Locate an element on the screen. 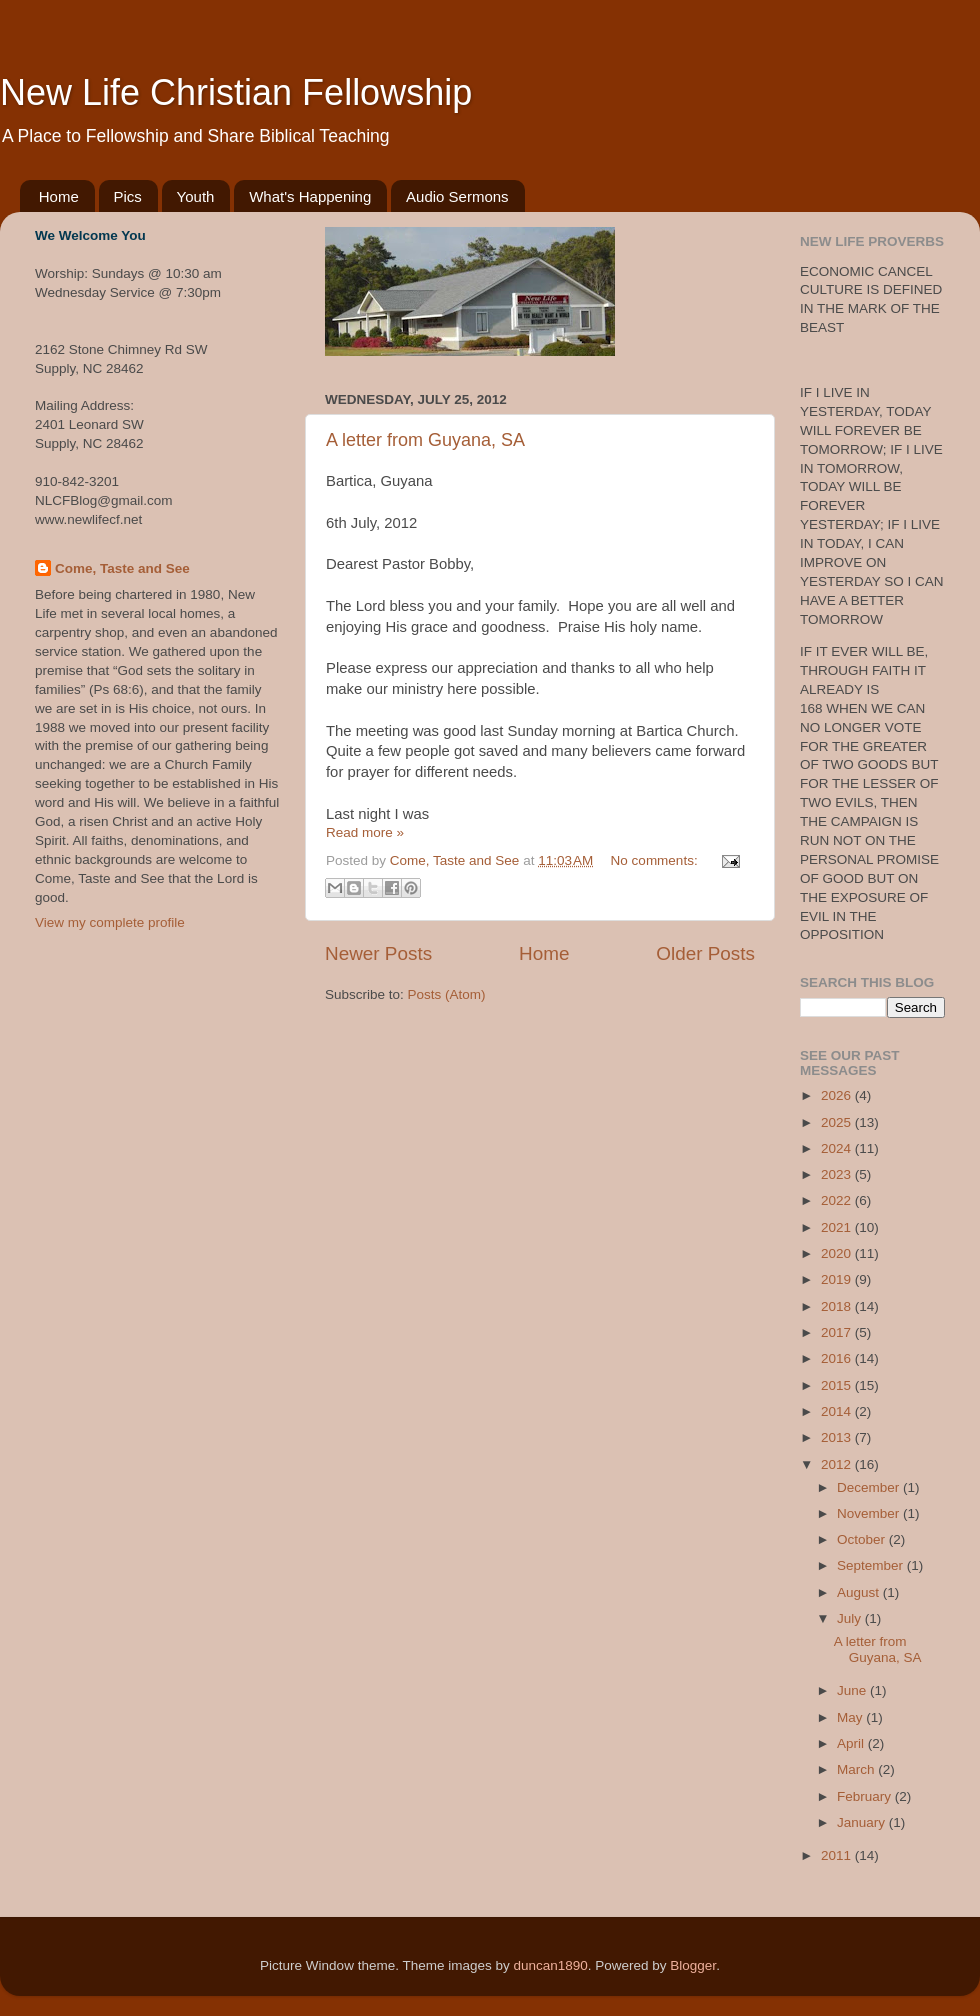  March is located at coordinates (857, 1769).